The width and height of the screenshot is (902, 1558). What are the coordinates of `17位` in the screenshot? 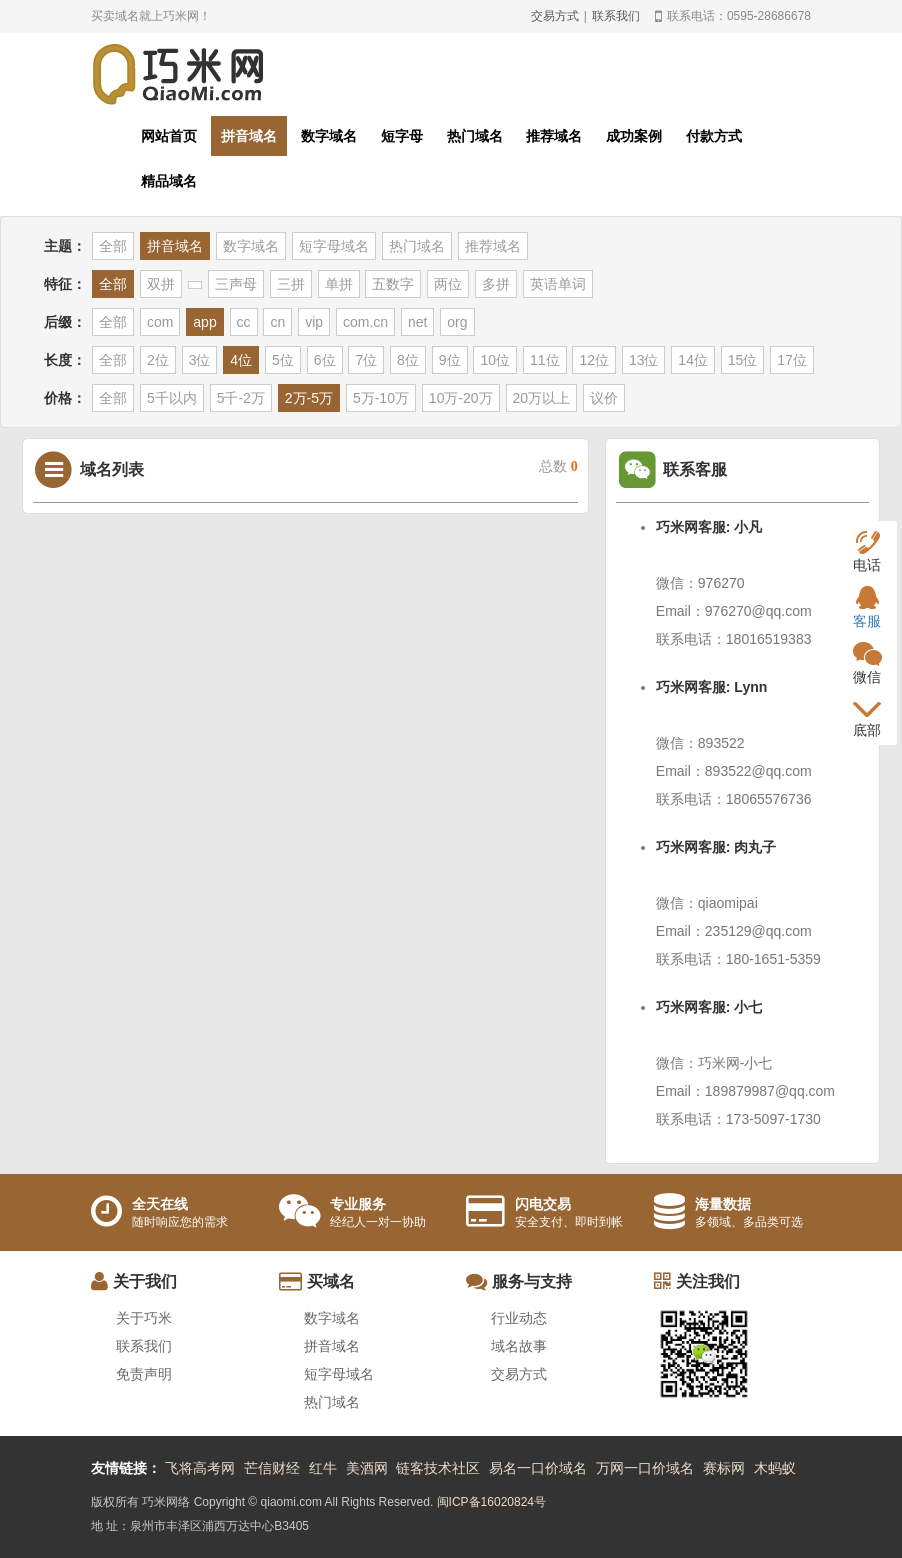 It's located at (792, 360).